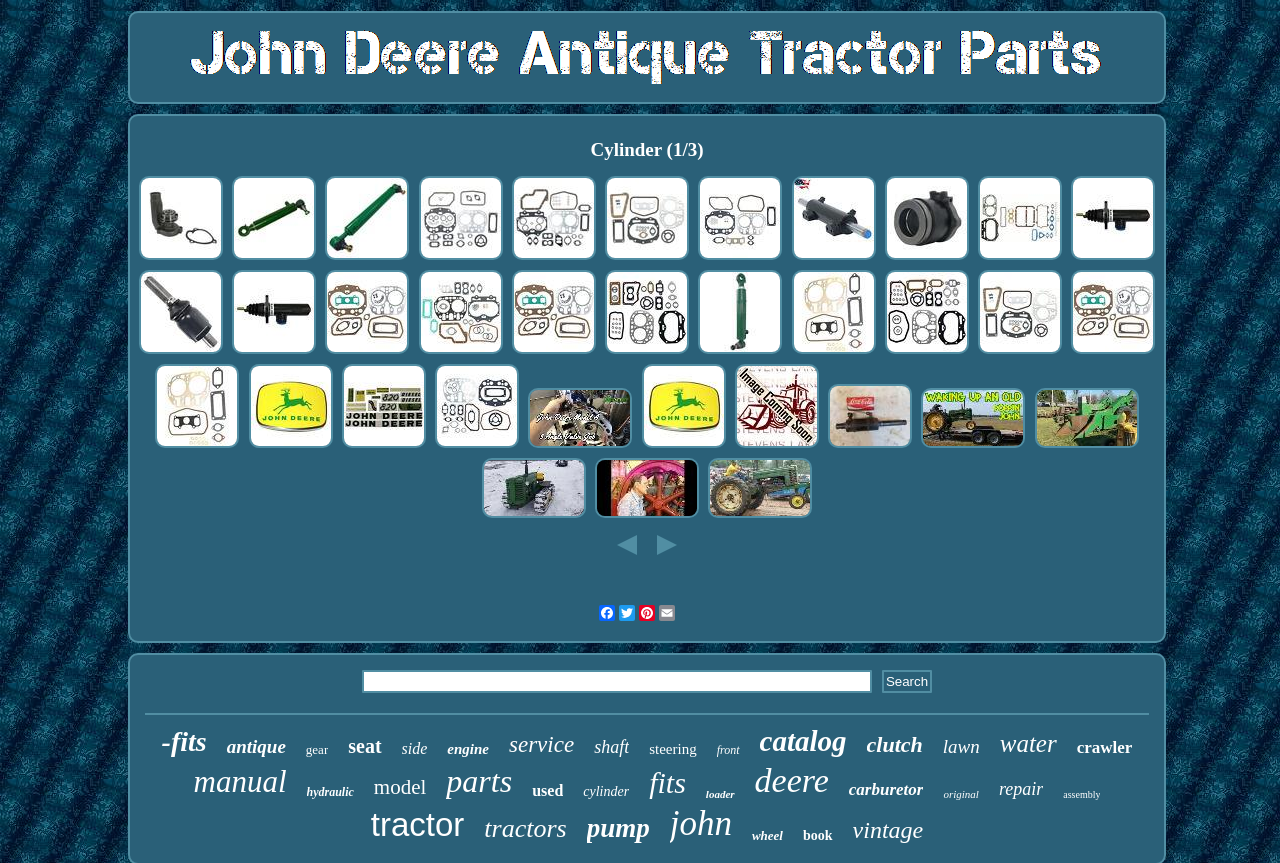 This screenshot has height=863, width=1280. Describe the element at coordinates (415, 748) in the screenshot. I see `side` at that location.